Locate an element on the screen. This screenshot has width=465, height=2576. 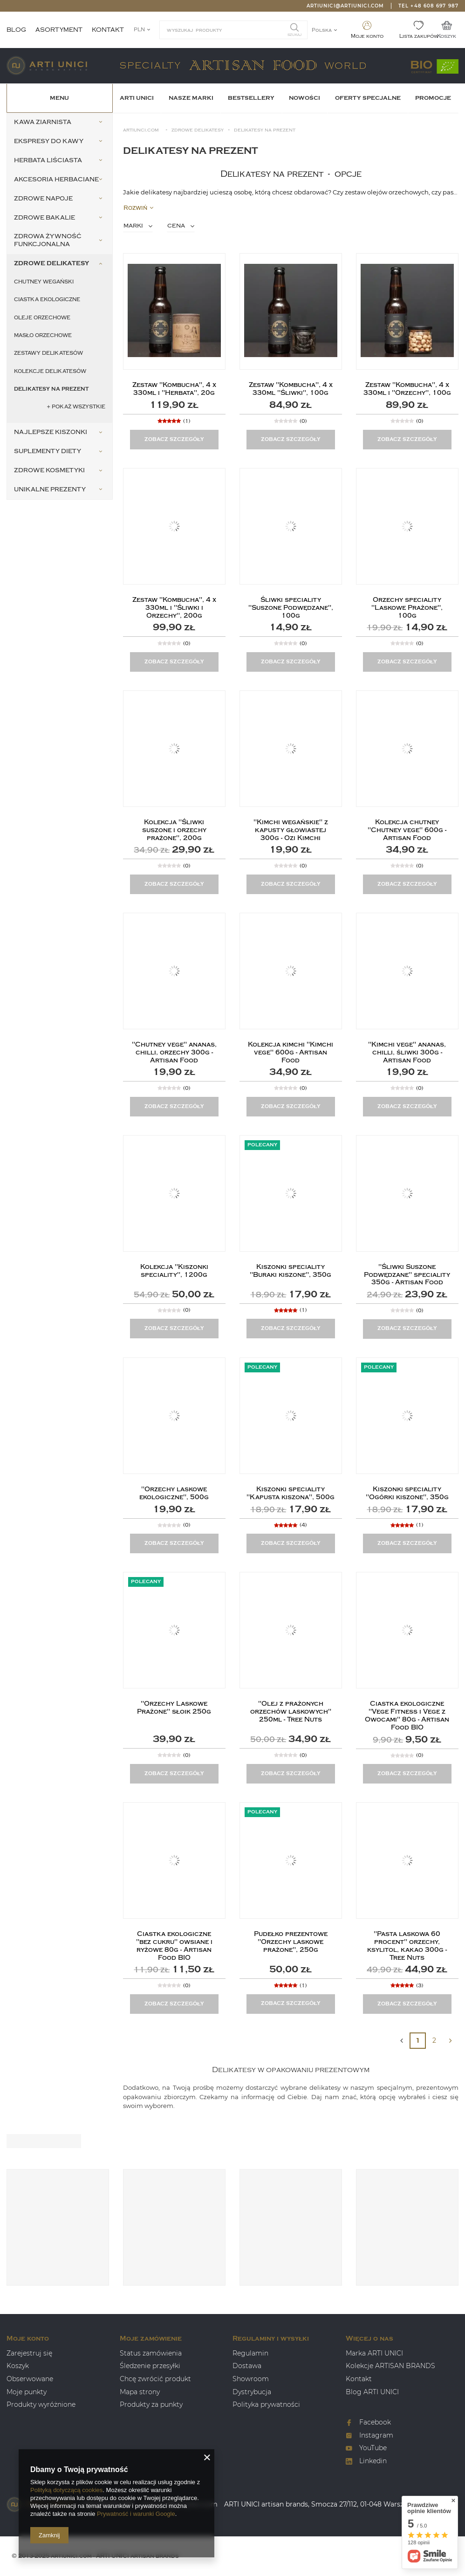
"Pasta laskowa 60 procent" orzechy, ksylitol, kakao 300g - Tree Nuts is located at coordinates (407, 1945).